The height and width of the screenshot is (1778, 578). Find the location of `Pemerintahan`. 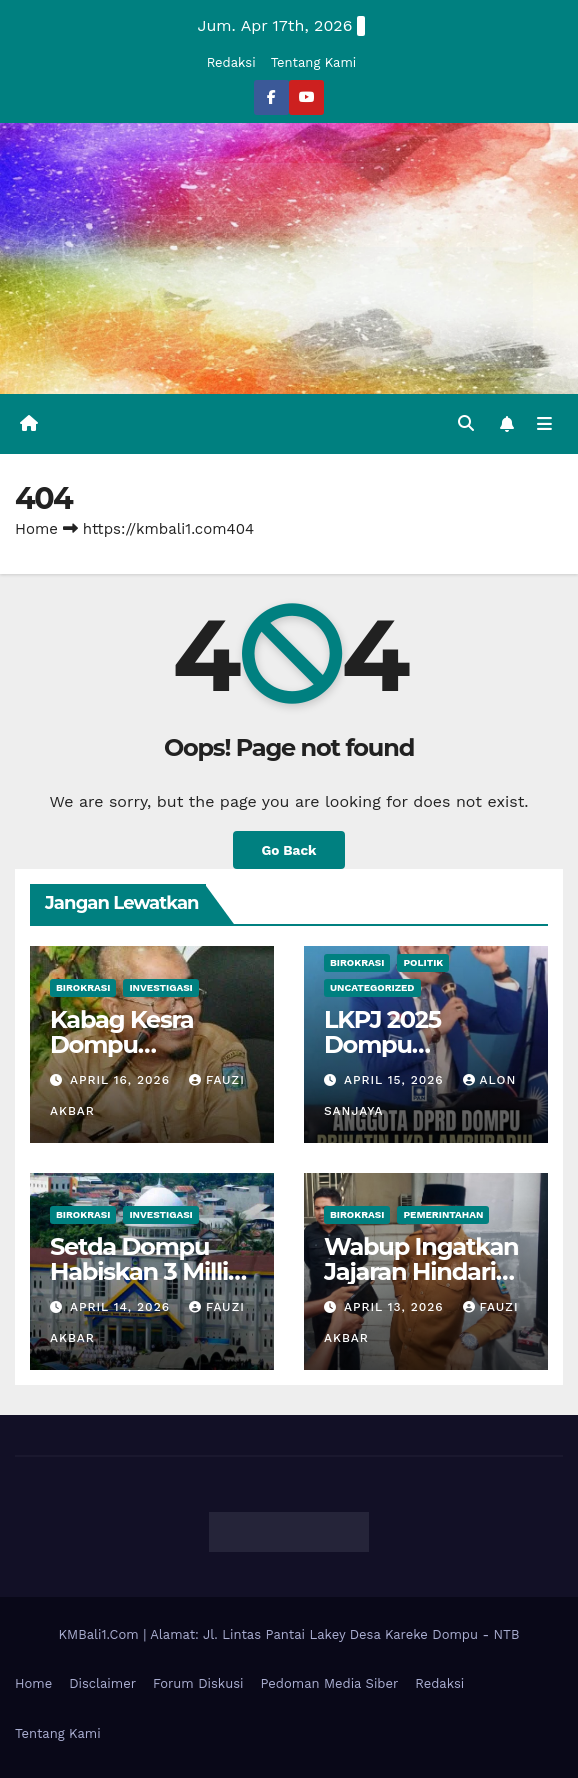

Pemerintahan is located at coordinates (443, 1214).